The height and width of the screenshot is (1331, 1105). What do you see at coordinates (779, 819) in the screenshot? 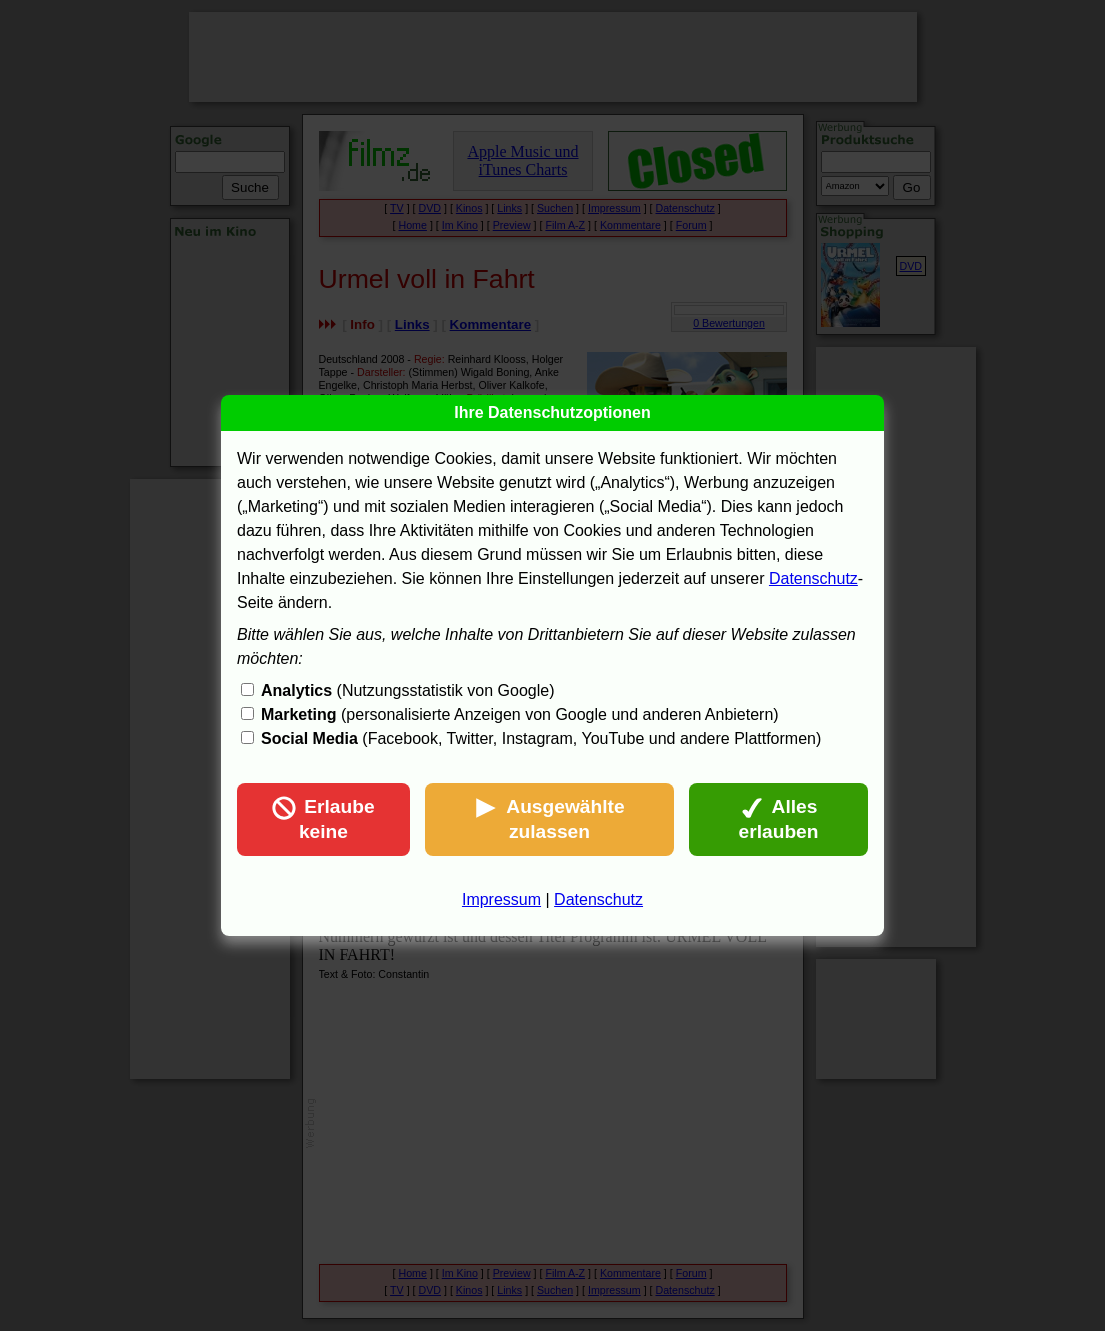
I see `Alles erlauben` at bounding box center [779, 819].